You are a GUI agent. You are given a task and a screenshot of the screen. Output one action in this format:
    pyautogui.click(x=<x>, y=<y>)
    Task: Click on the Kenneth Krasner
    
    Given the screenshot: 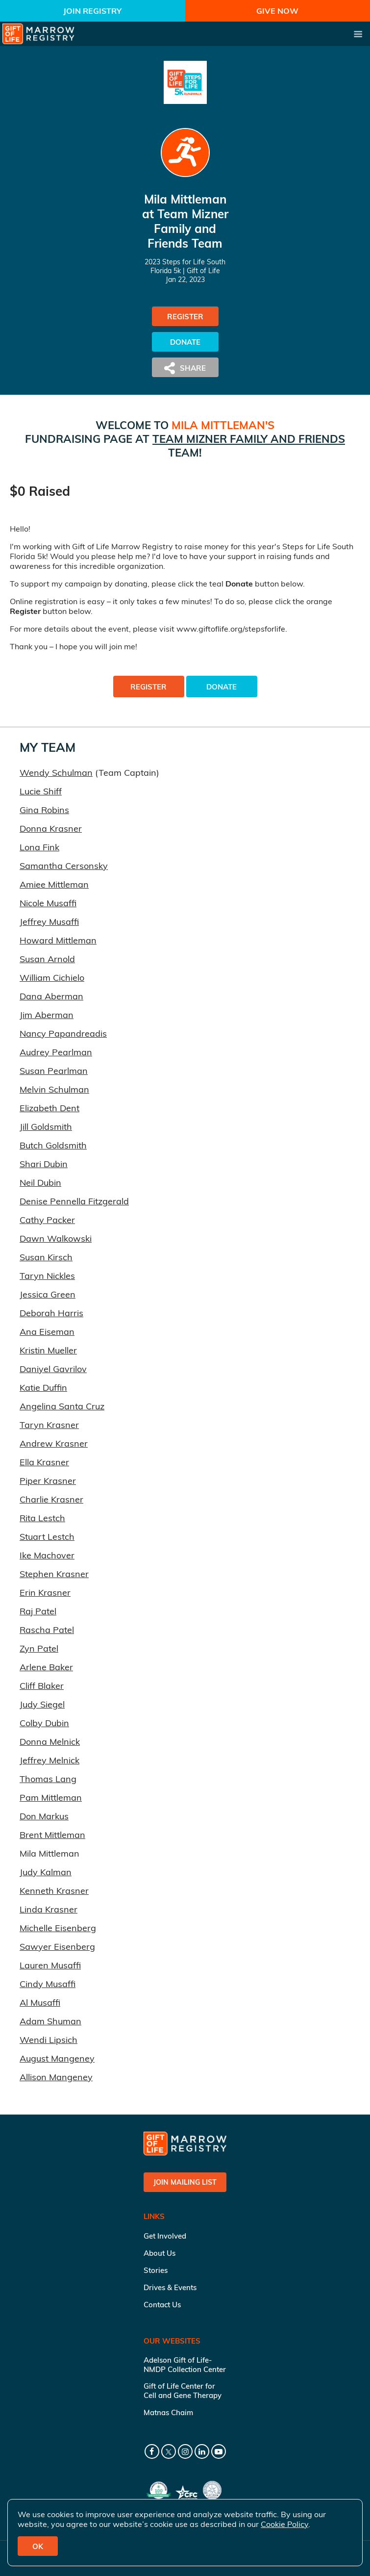 What is the action you would take?
    pyautogui.click(x=54, y=1890)
    